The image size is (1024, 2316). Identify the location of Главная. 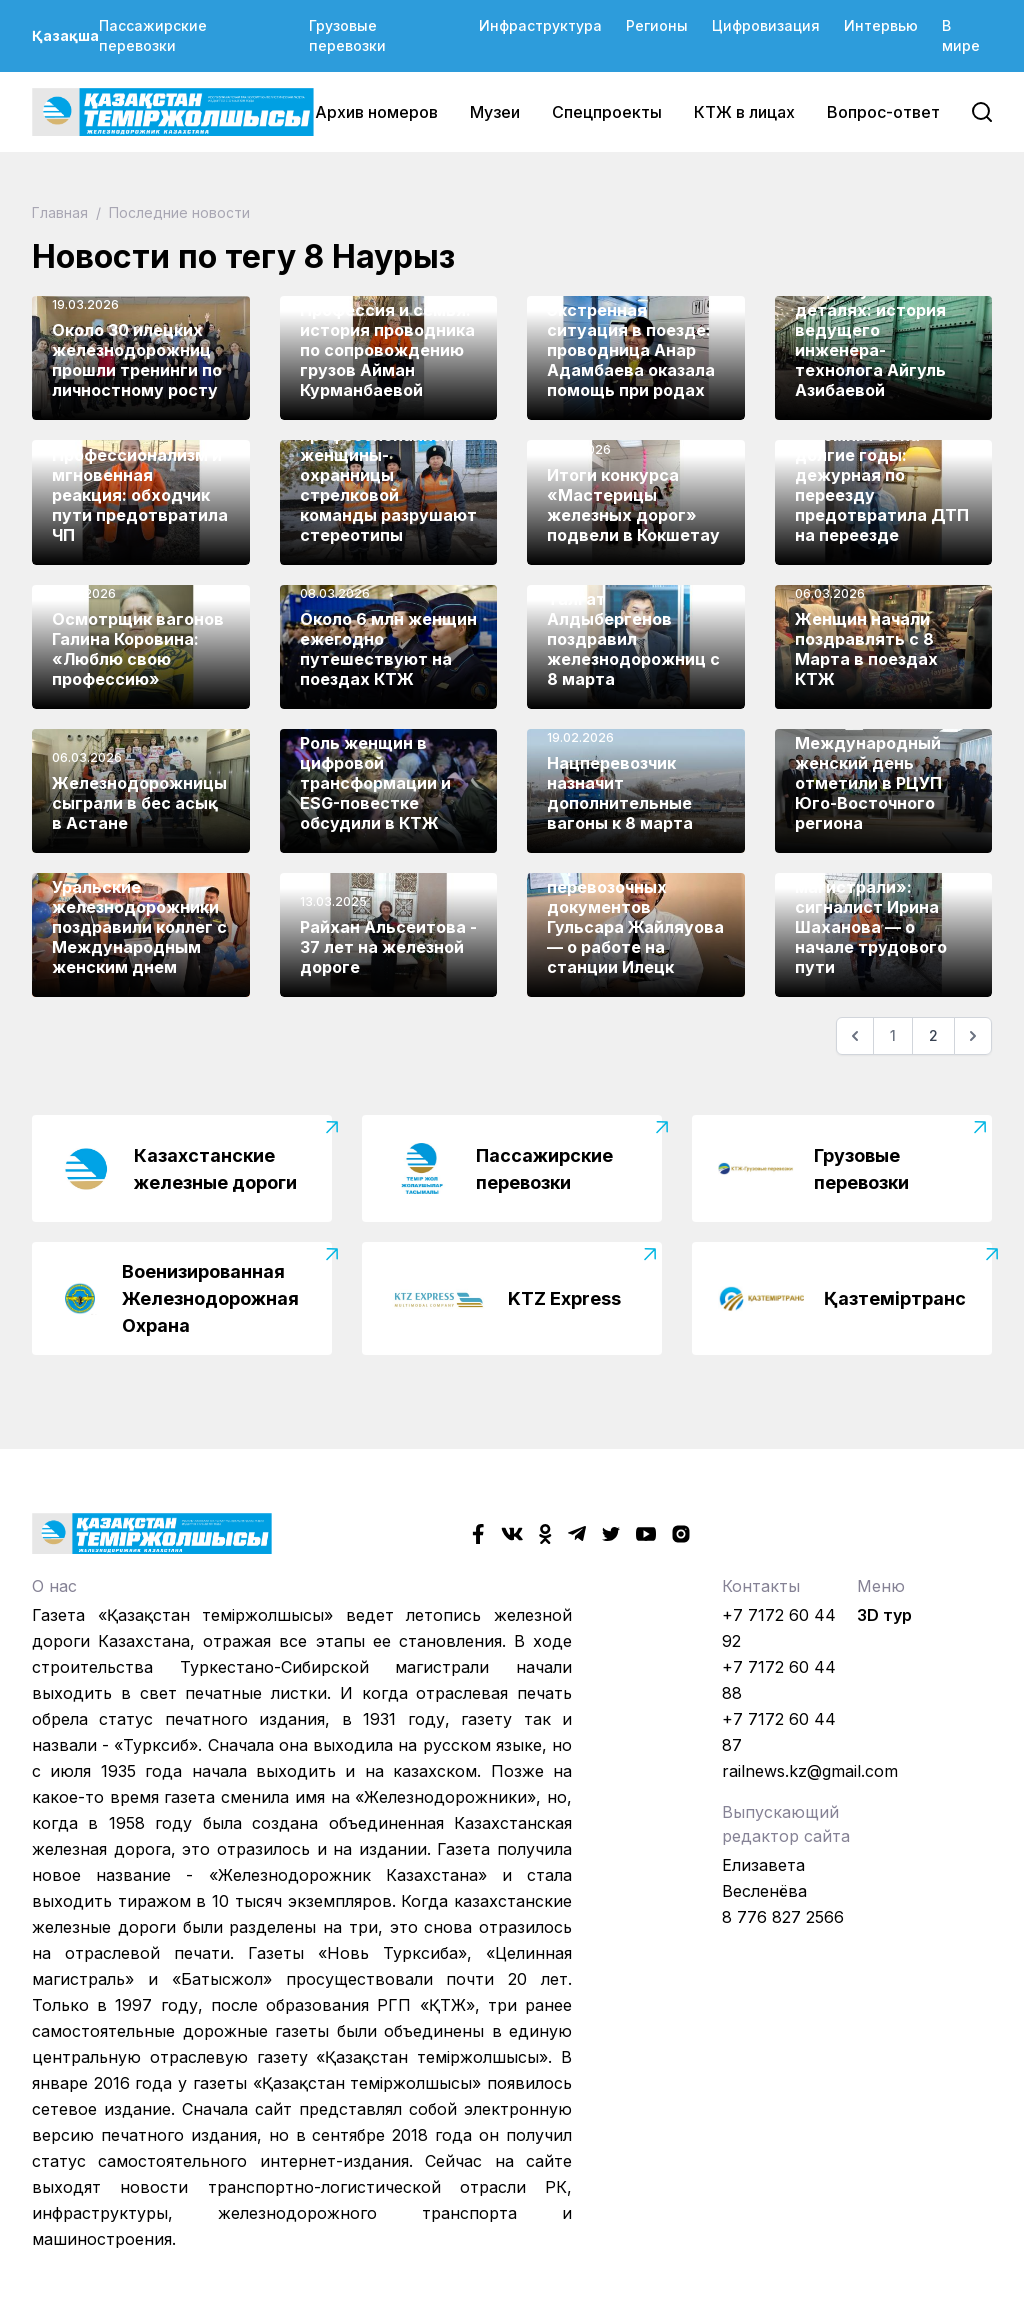
(62, 212).